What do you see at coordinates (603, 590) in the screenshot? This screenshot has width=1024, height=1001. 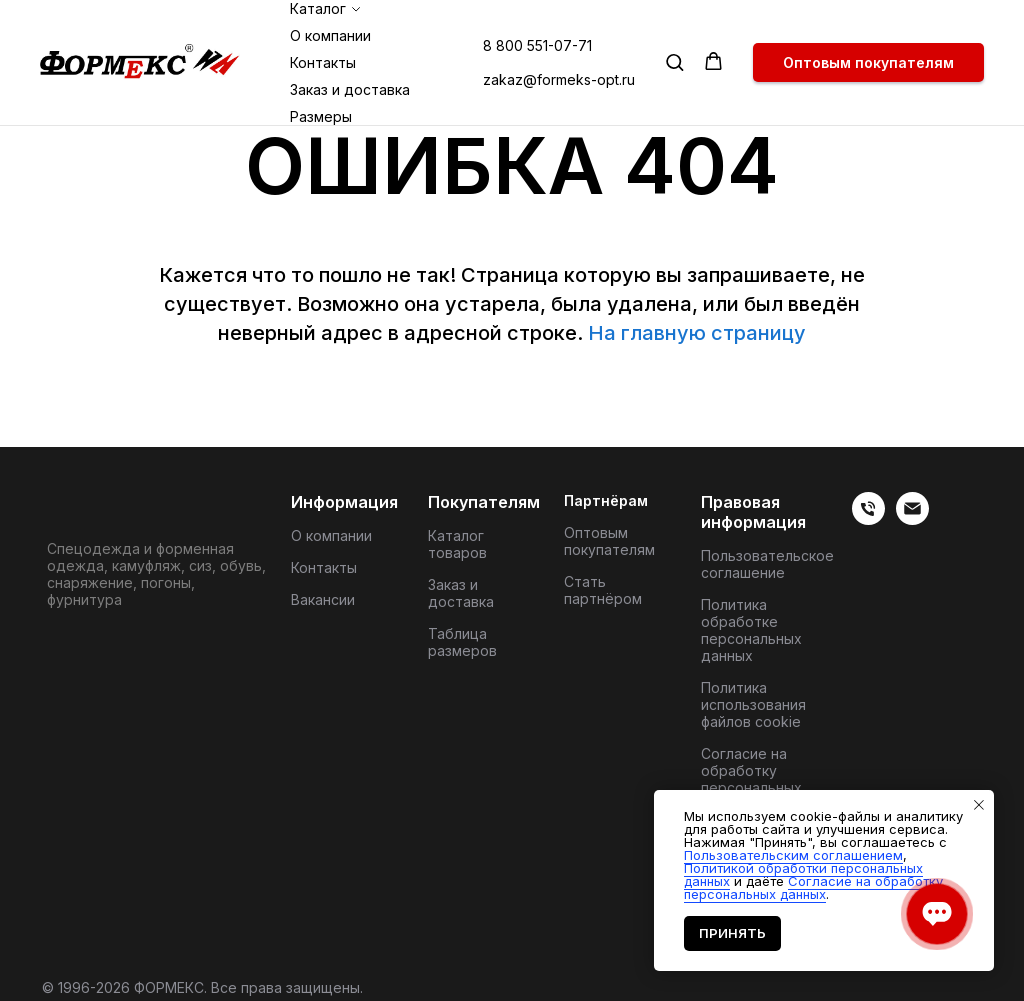 I see `Стать партнёром [button]` at bounding box center [603, 590].